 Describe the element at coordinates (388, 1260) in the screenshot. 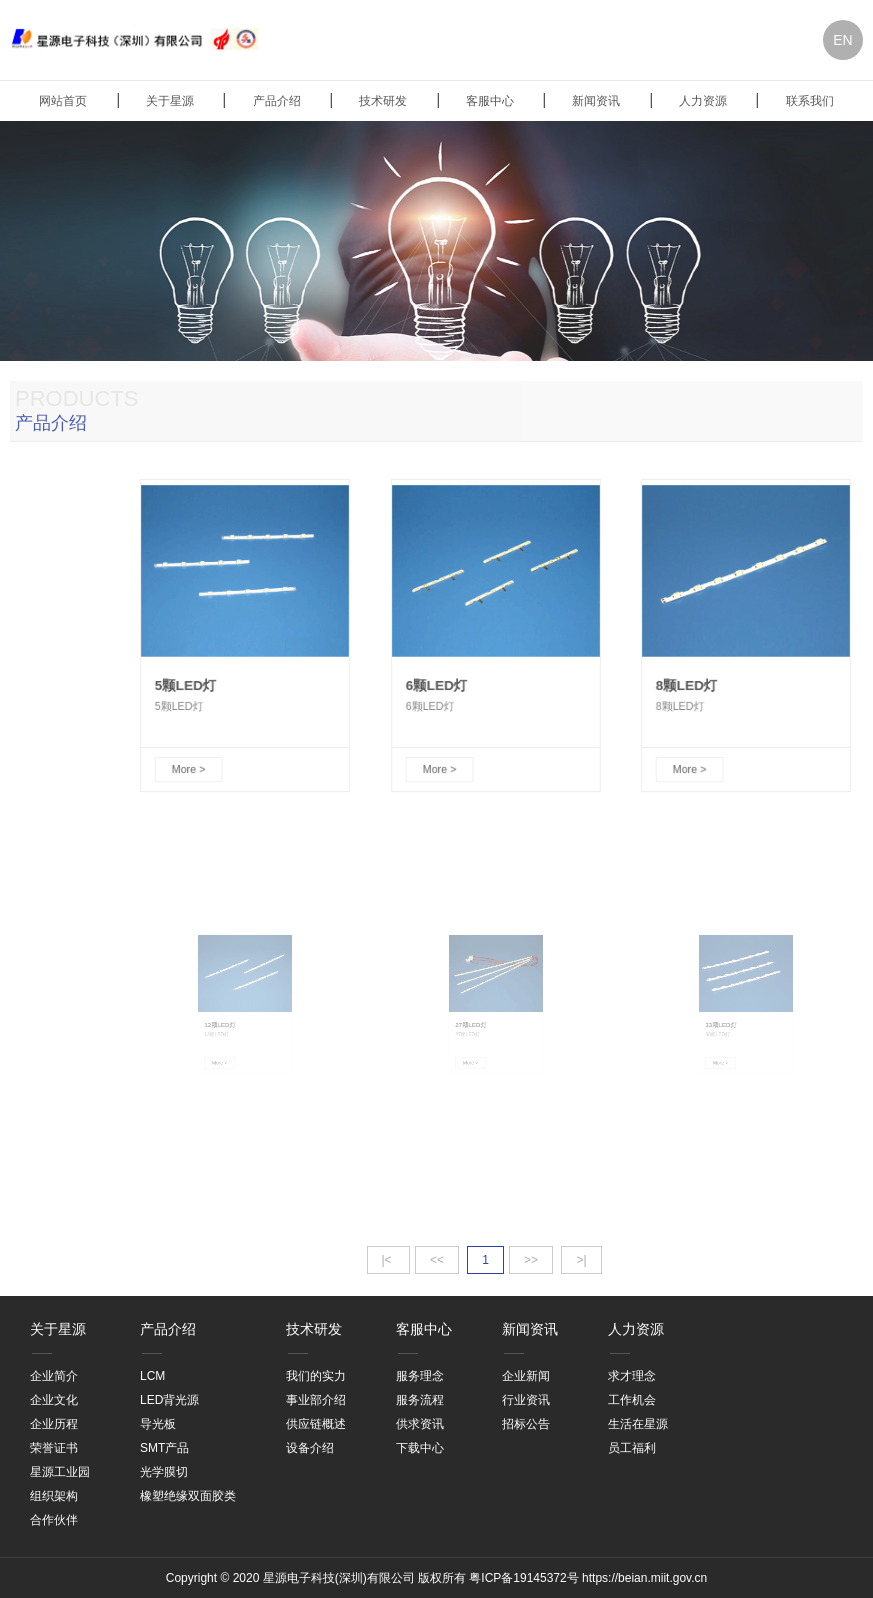

I see `|<` at that location.